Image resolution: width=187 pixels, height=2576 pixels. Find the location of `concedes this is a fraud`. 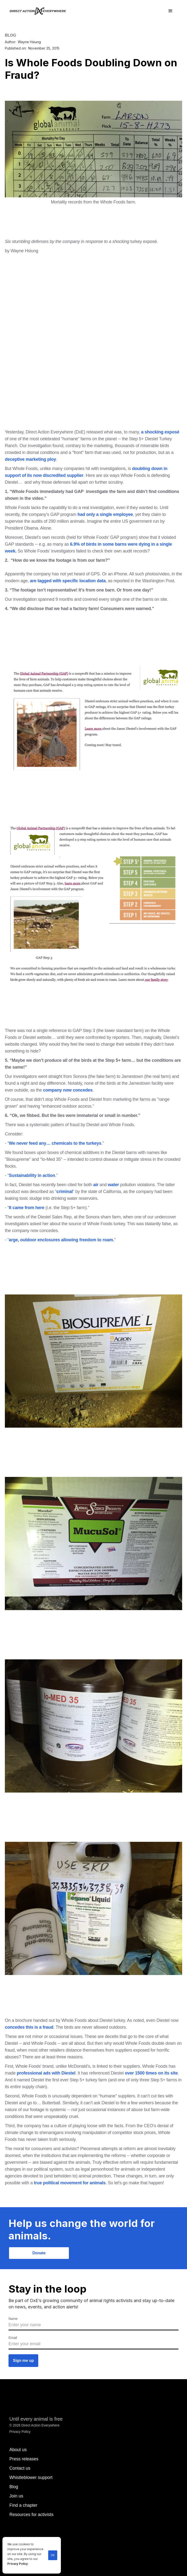

concedes this is a fraud is located at coordinates (29, 2027).